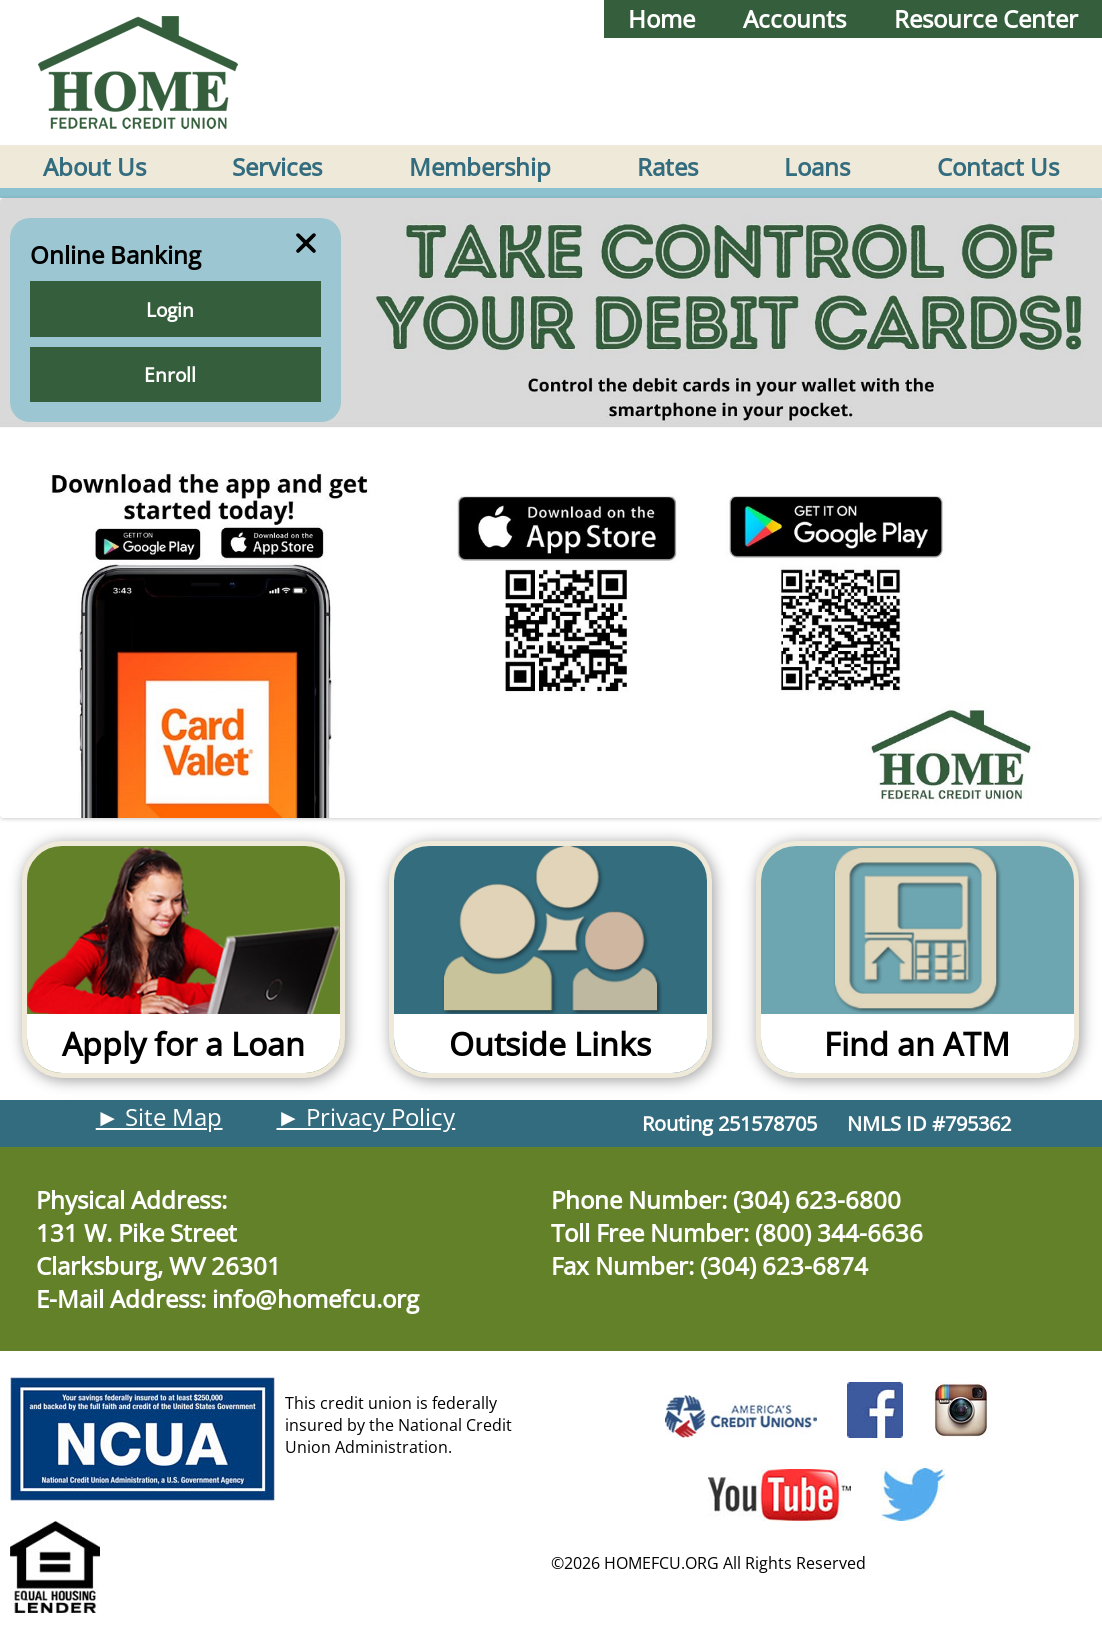 This screenshot has width=1102, height=1639. What do you see at coordinates (277, 167) in the screenshot?
I see `Services` at bounding box center [277, 167].